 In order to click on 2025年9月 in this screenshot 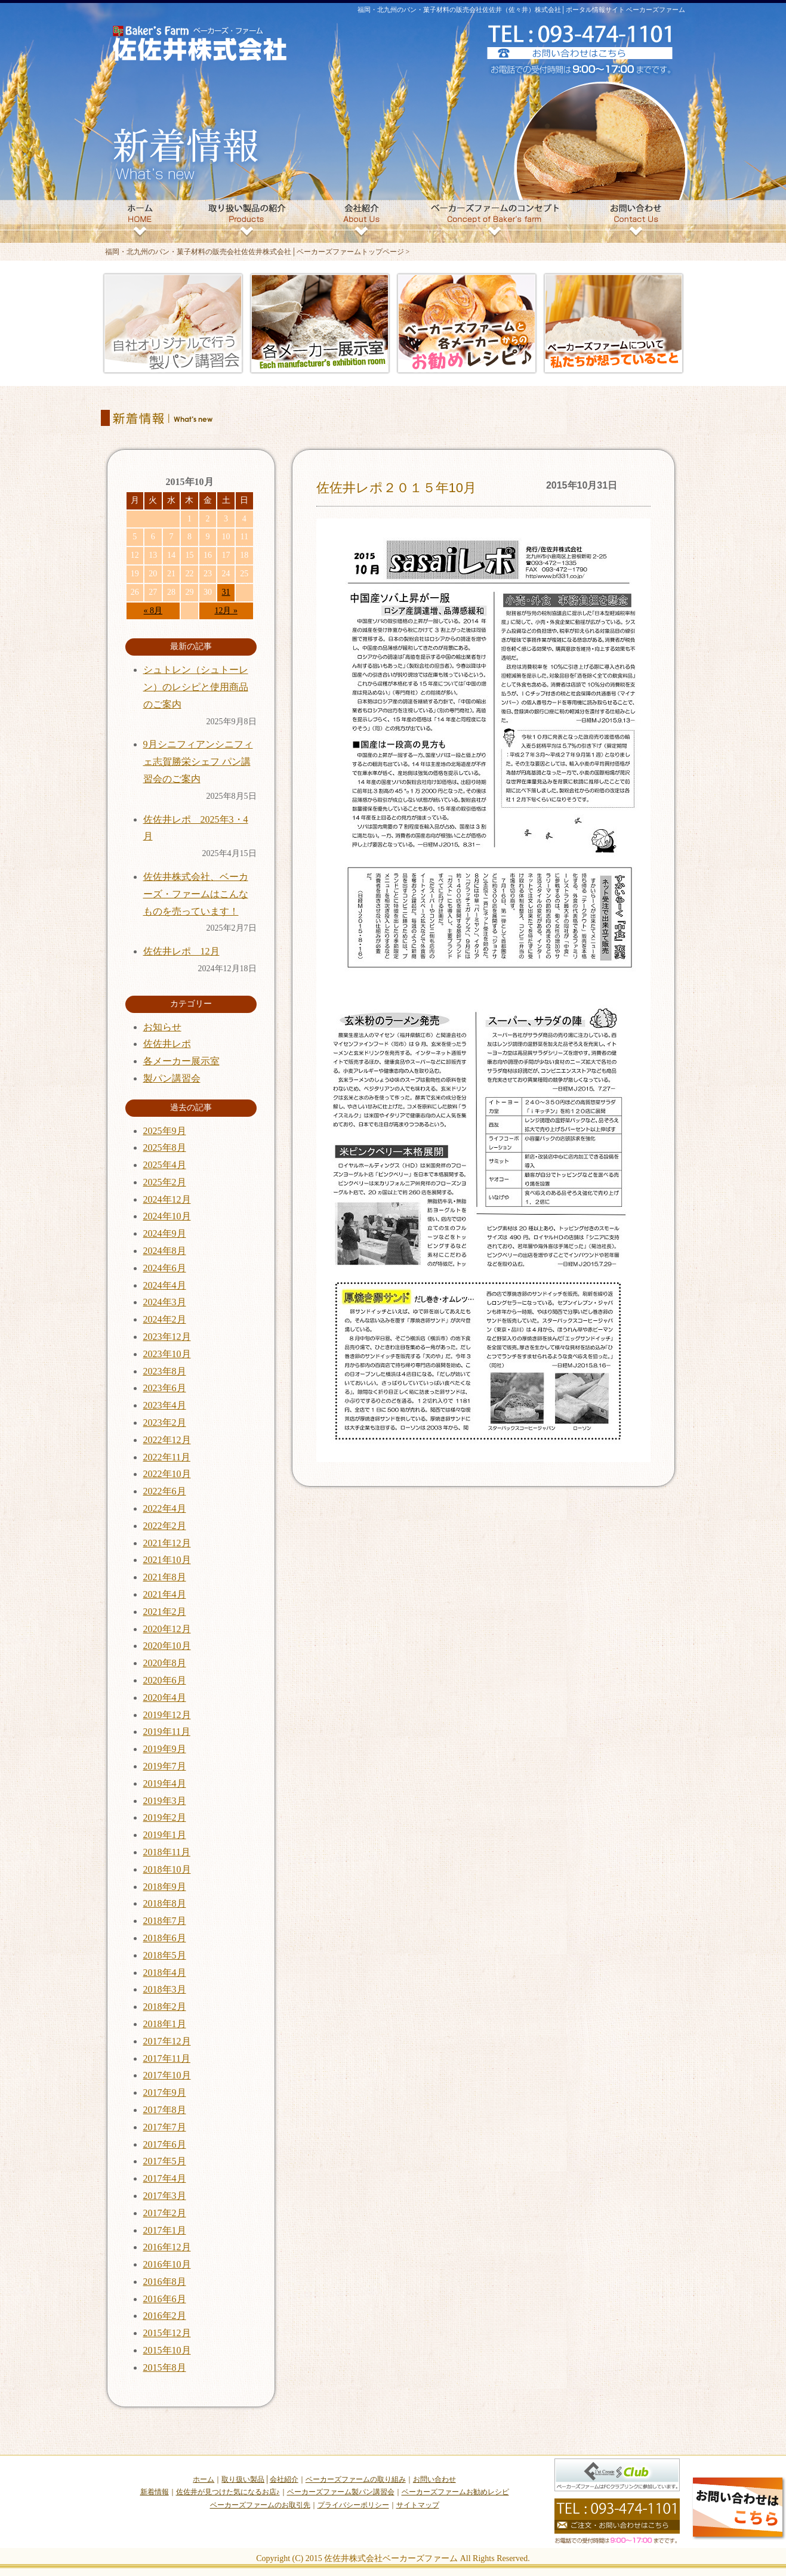, I will do `click(164, 1131)`.